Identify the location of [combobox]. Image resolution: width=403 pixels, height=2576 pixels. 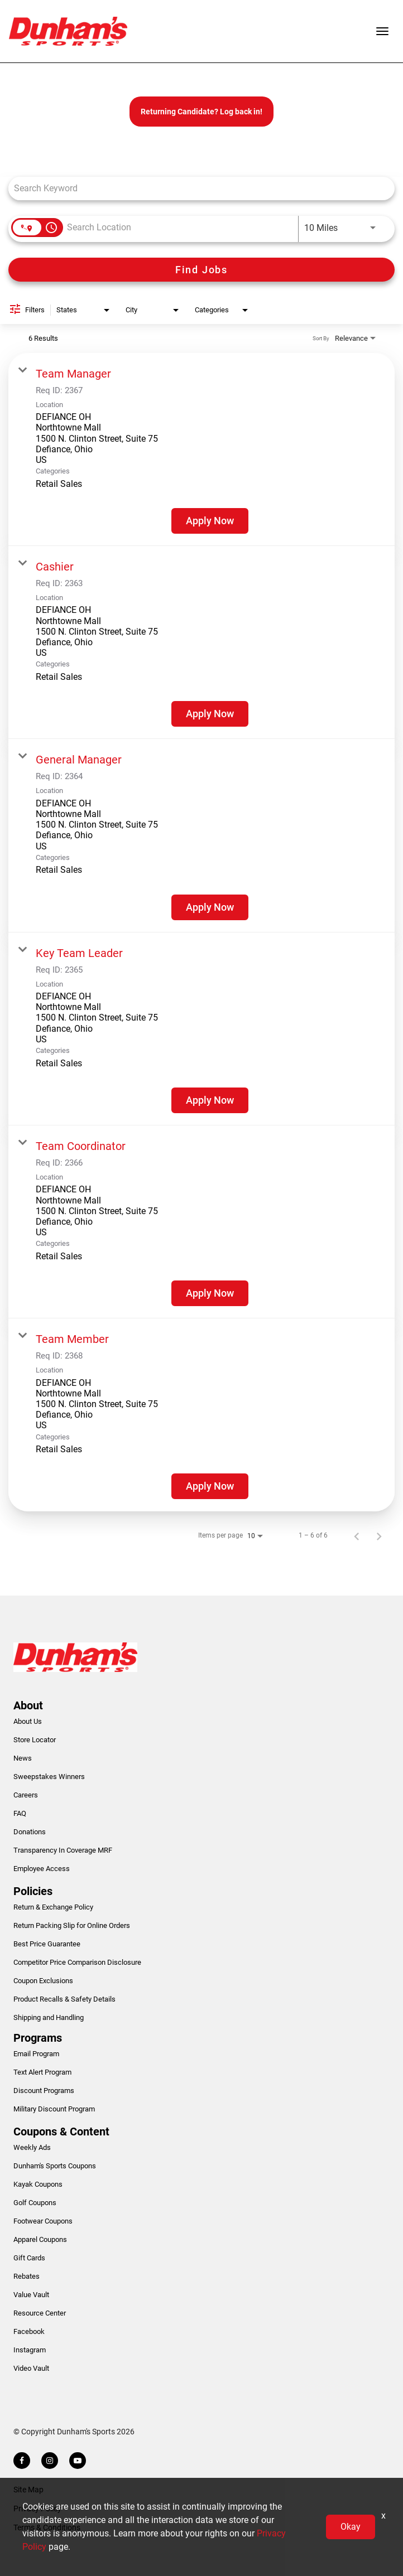
(196, 188).